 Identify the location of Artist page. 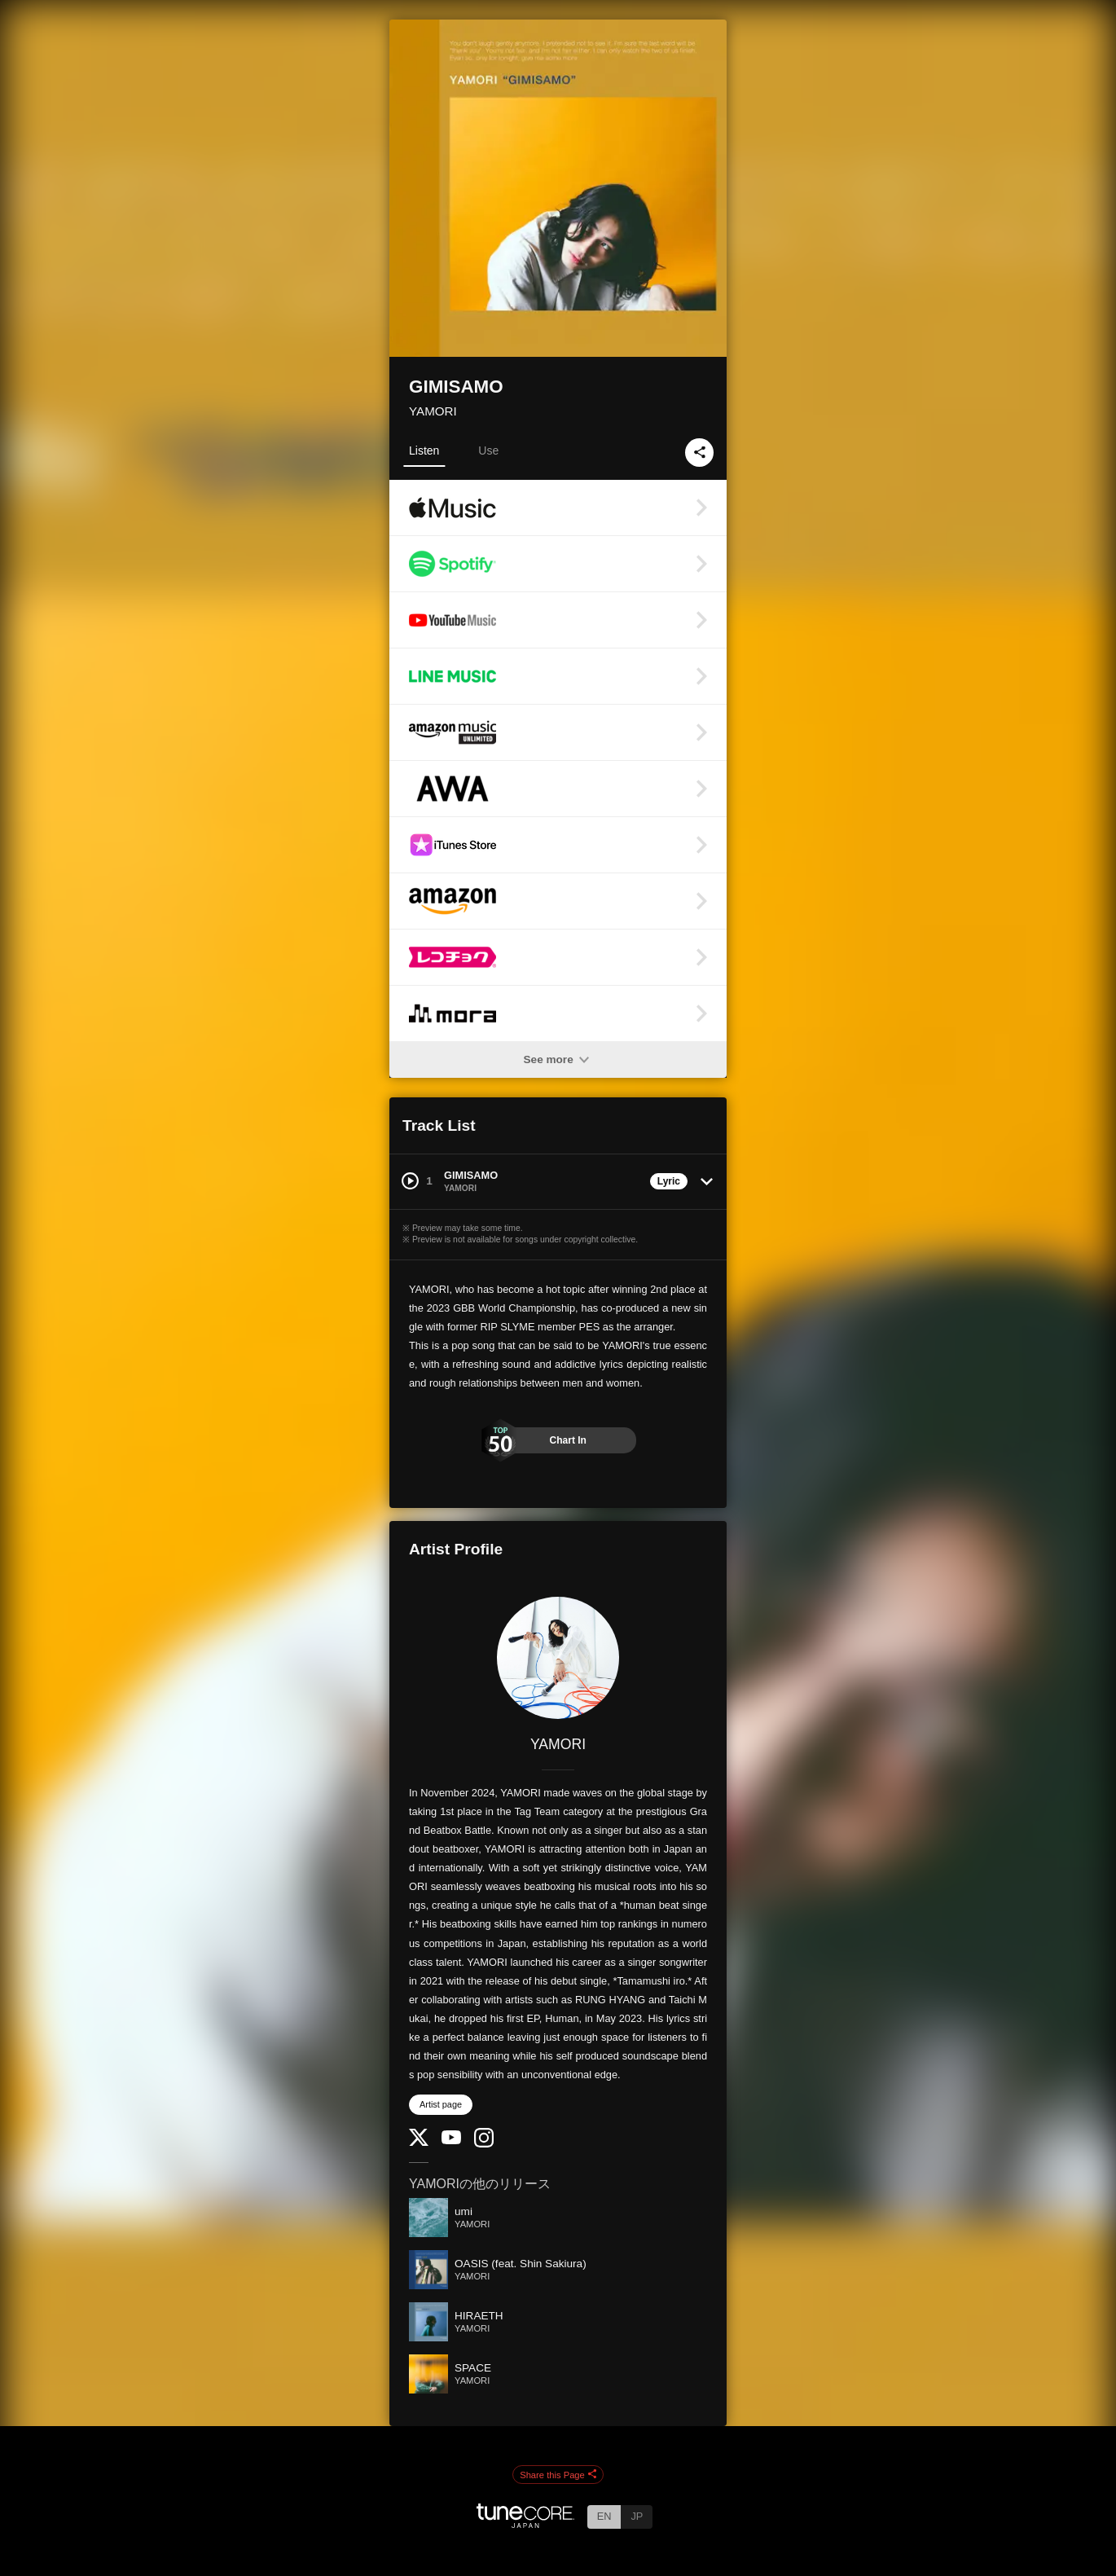
(441, 2104).